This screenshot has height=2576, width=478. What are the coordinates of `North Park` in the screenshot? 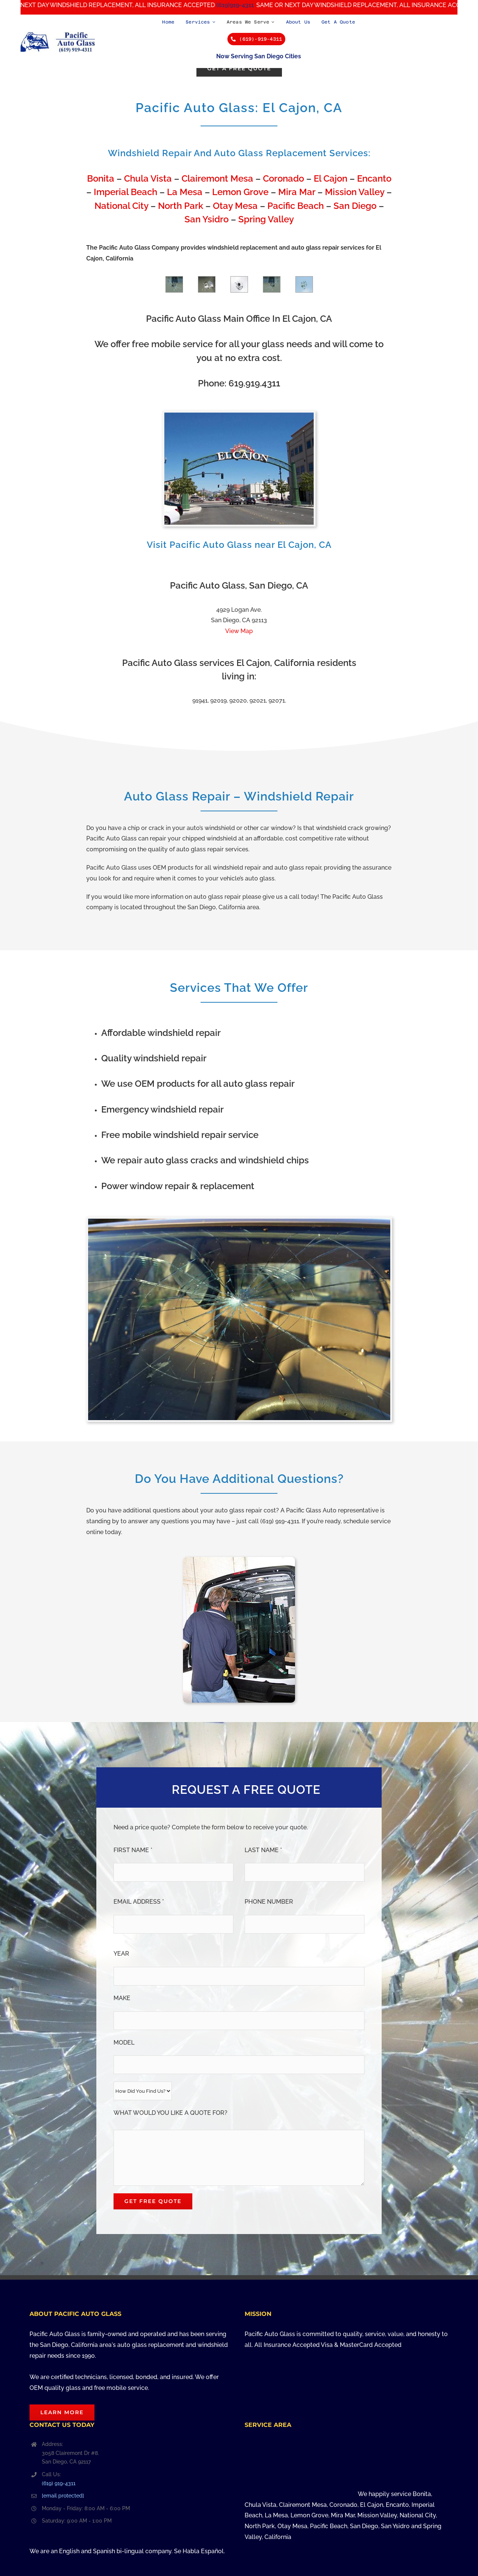 It's located at (180, 205).